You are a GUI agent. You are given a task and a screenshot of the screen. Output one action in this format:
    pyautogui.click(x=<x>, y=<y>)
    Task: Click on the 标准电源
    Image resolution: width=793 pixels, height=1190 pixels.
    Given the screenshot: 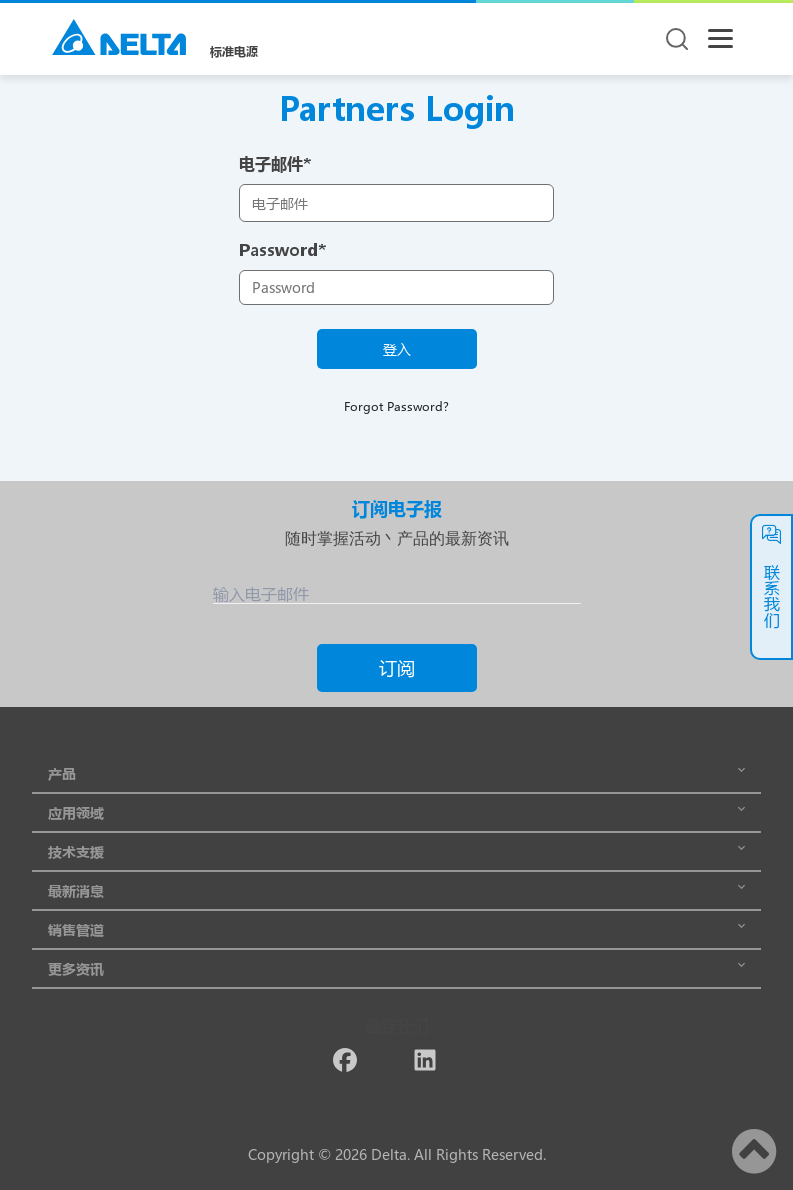 What is the action you would take?
    pyautogui.click(x=234, y=51)
    